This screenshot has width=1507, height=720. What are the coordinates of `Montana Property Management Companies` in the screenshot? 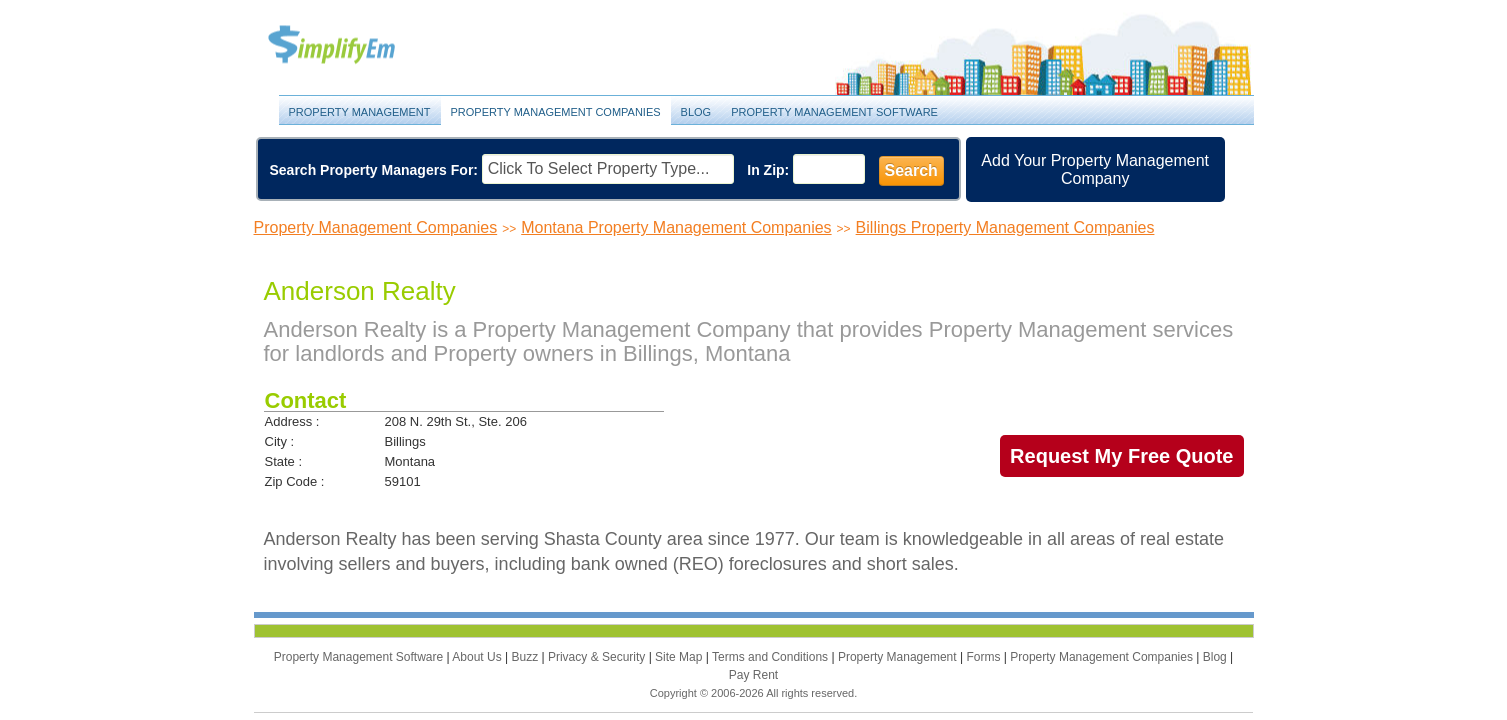 It's located at (676, 227).